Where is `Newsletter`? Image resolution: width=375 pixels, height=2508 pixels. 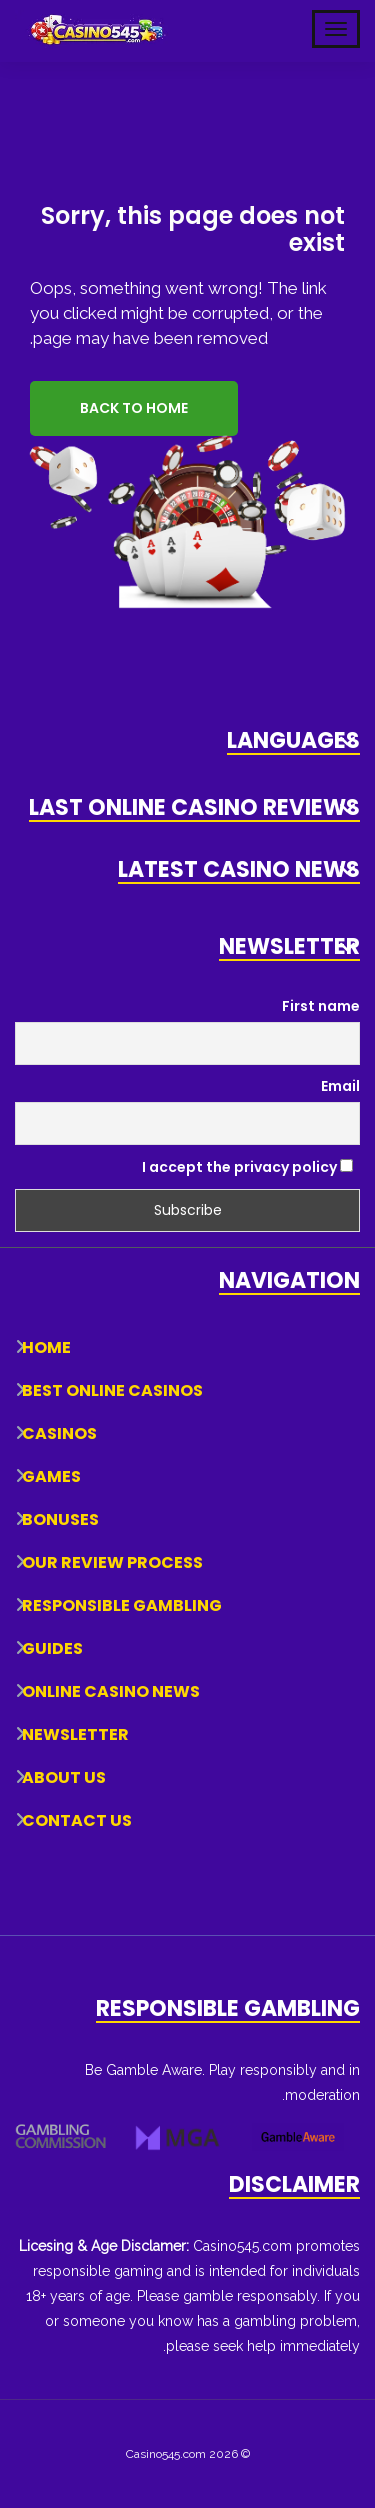 Newsletter is located at coordinates (75, 1734).